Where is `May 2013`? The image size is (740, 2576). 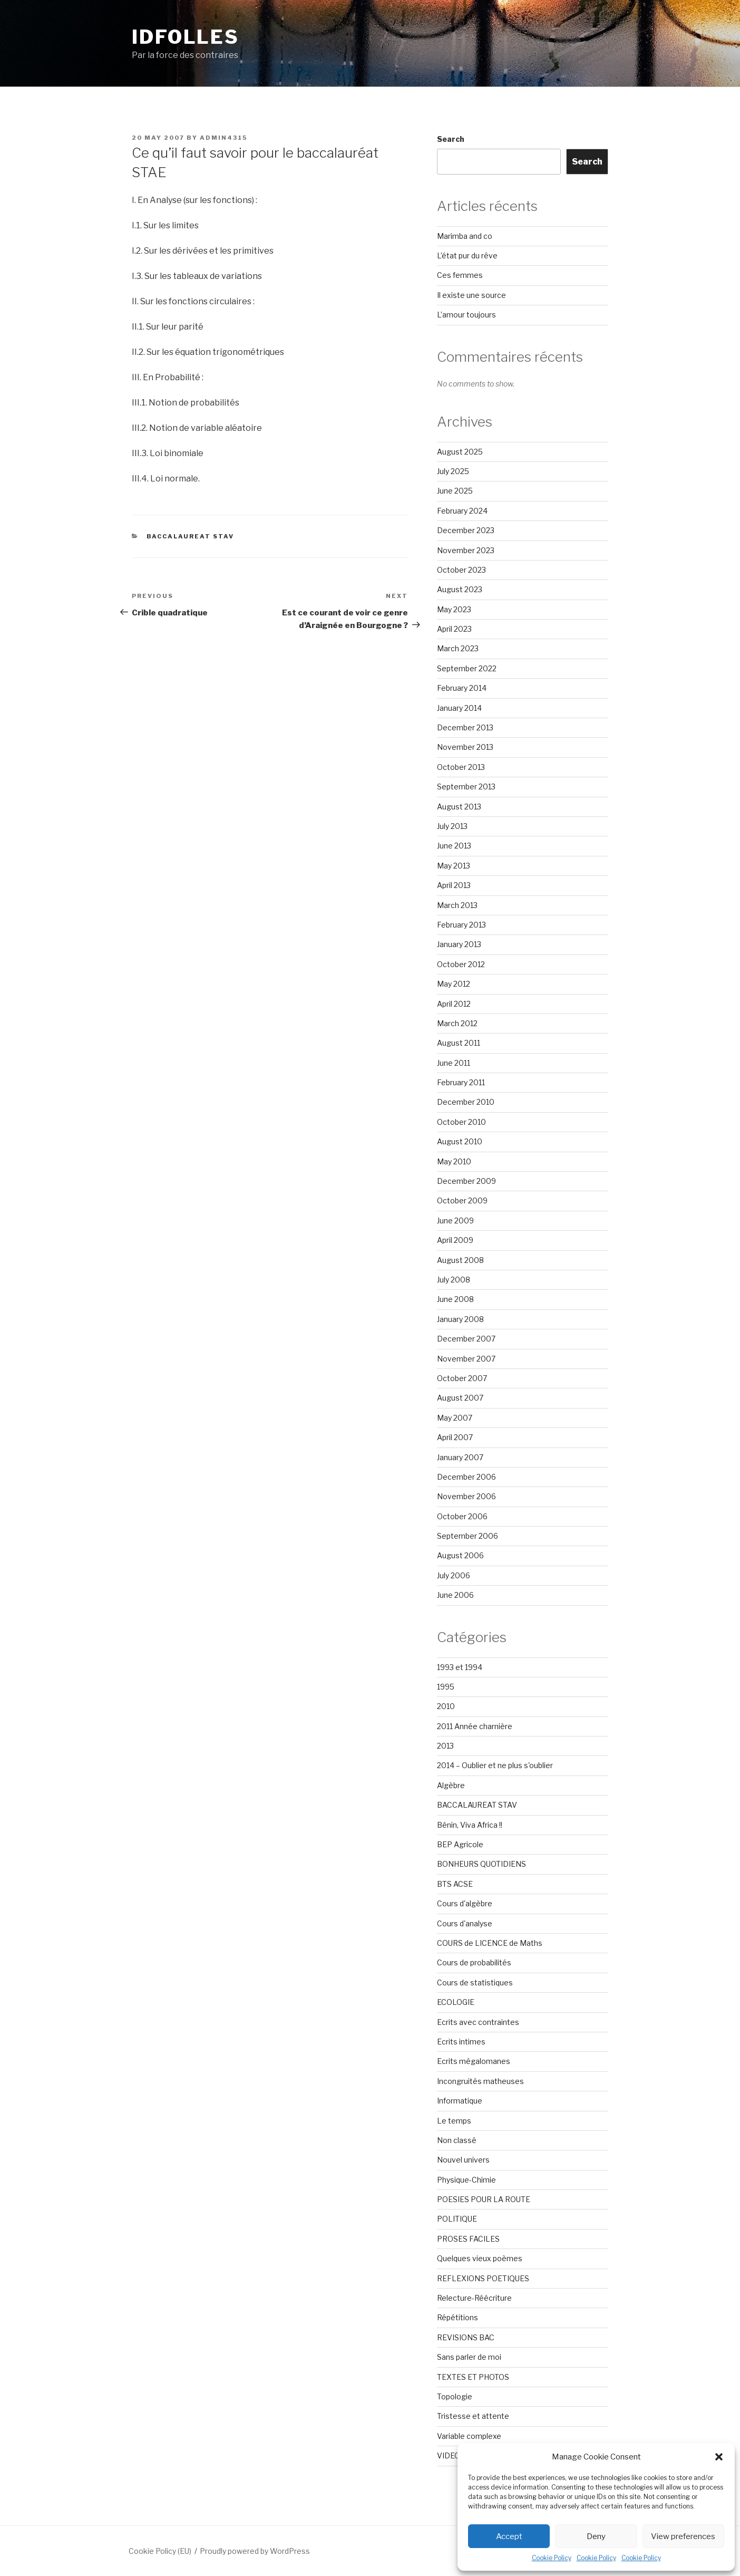
May 2013 is located at coordinates (453, 865).